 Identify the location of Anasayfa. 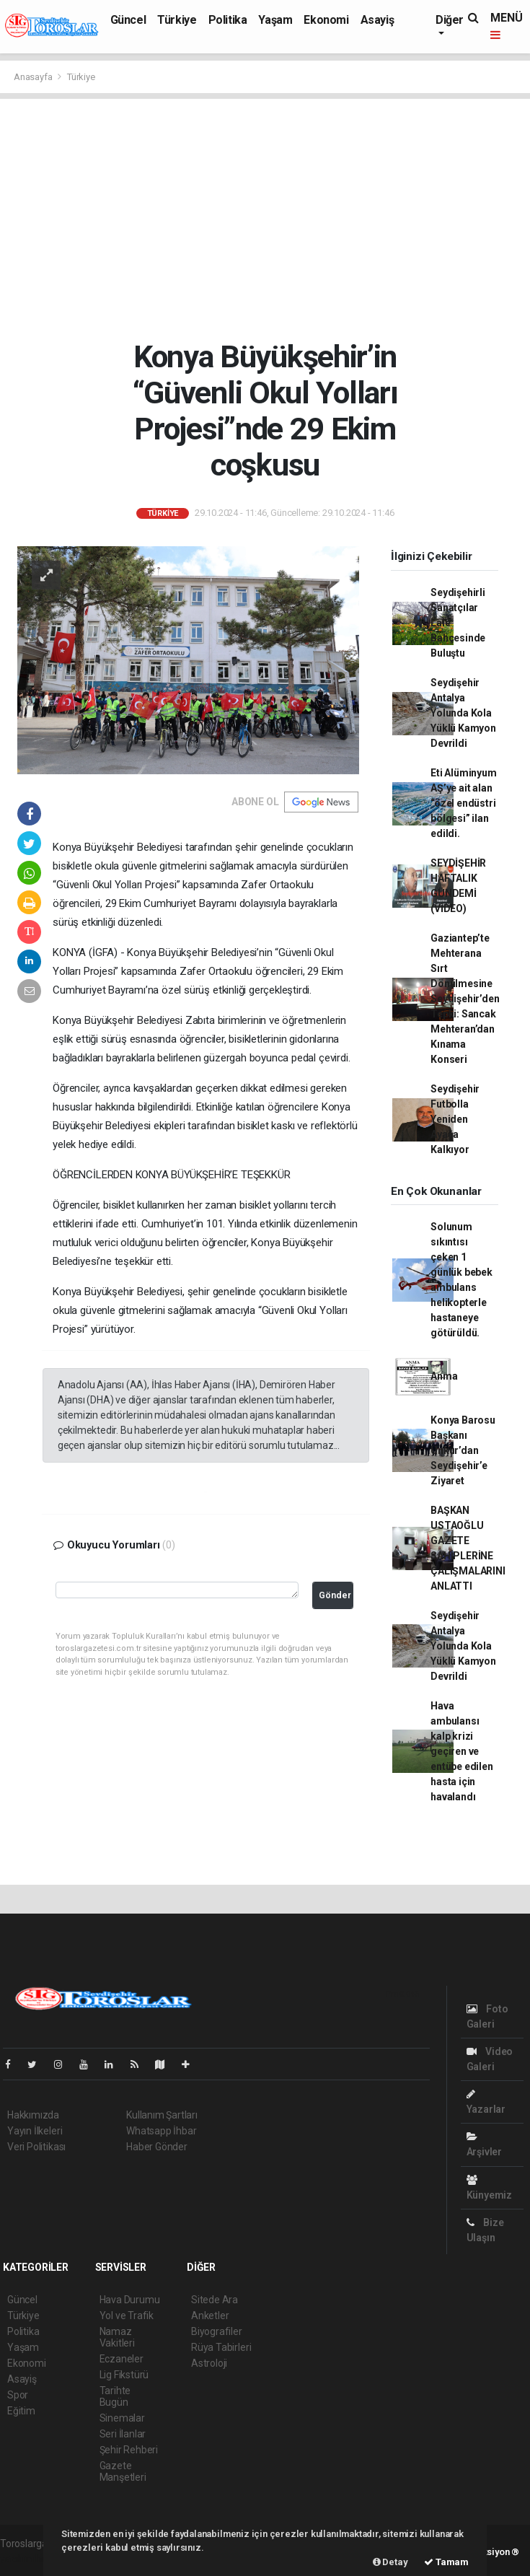
(34, 76).